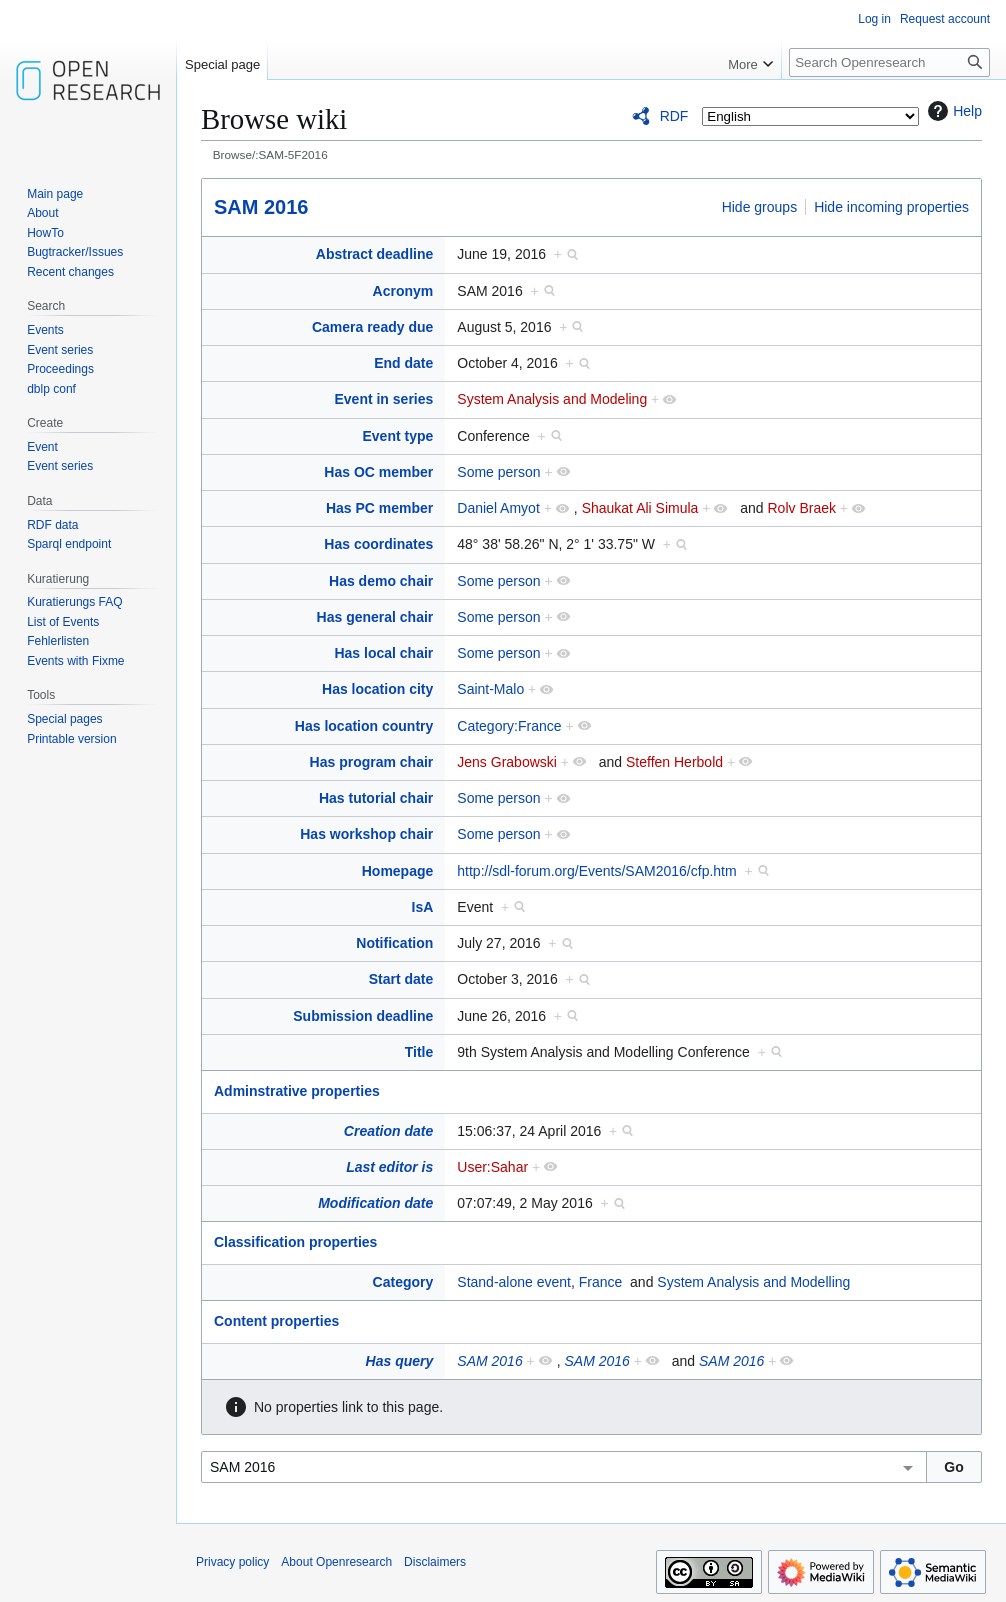  Describe the element at coordinates (388, 1131) in the screenshot. I see `Creation date` at that location.